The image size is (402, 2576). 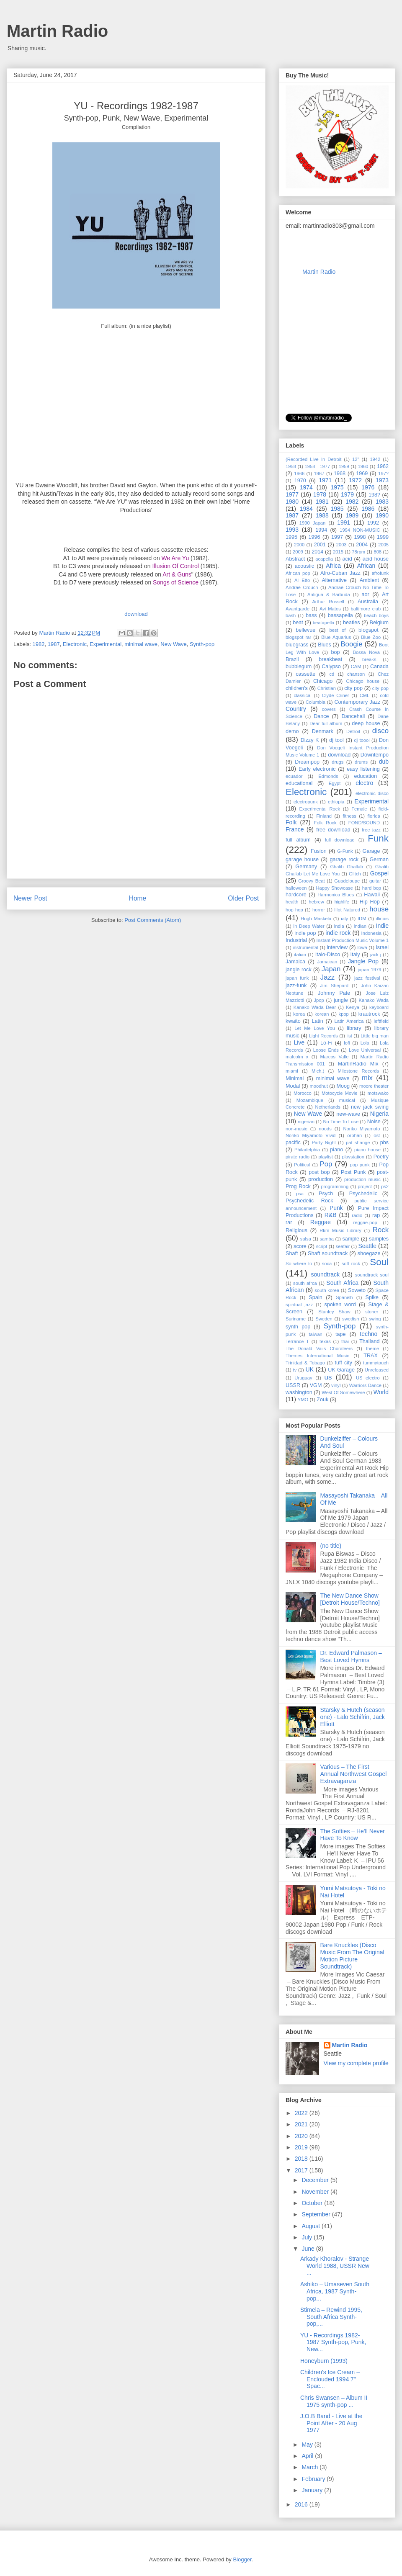 I want to click on 2022, so click(x=302, y=2113).